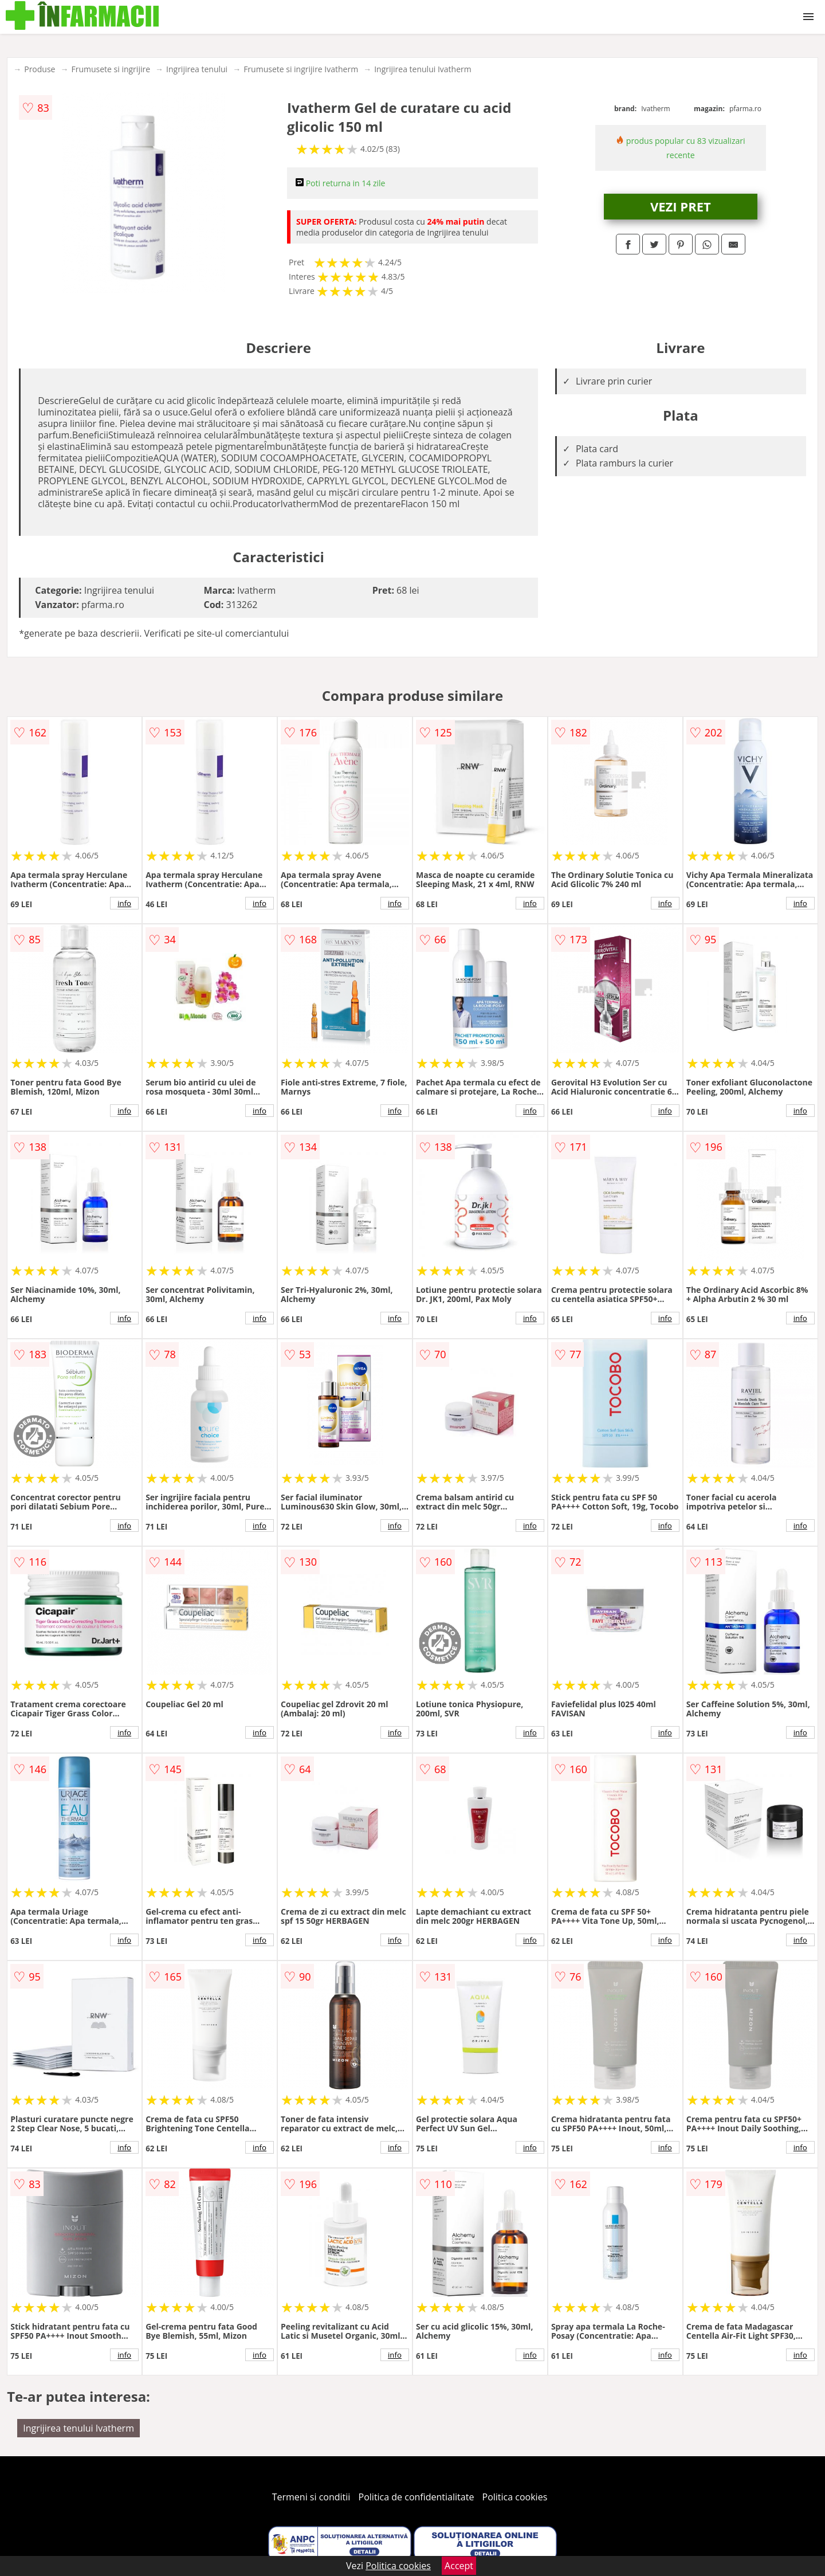 The height and width of the screenshot is (2576, 825). I want to click on Politica cookies, so click(515, 2497).